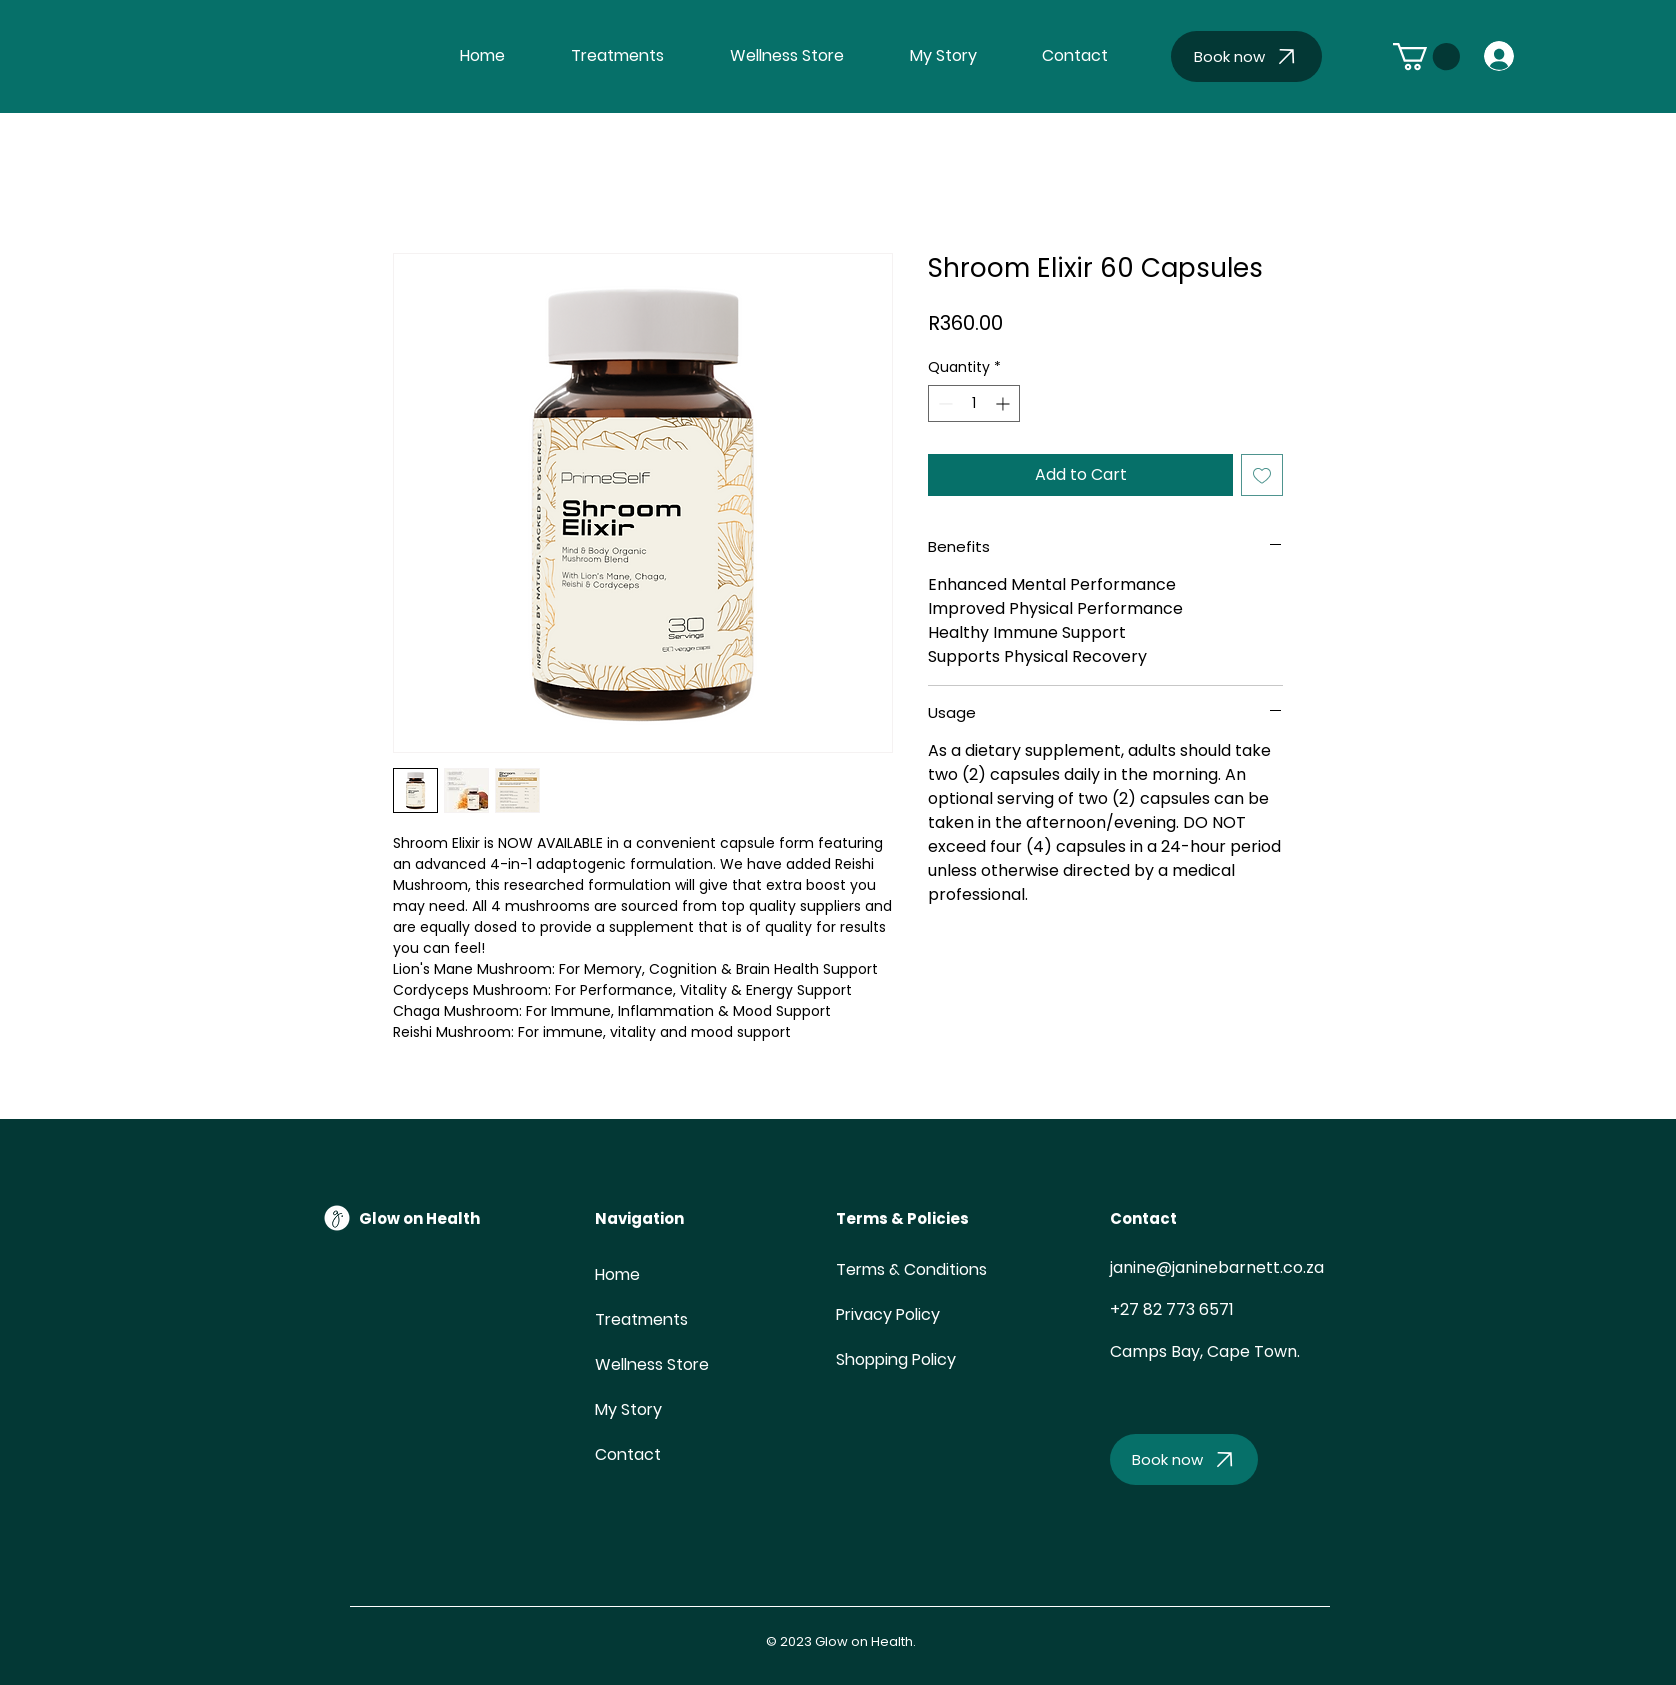 This screenshot has height=1685, width=1676. What do you see at coordinates (641, 1319) in the screenshot?
I see `Treatments` at bounding box center [641, 1319].